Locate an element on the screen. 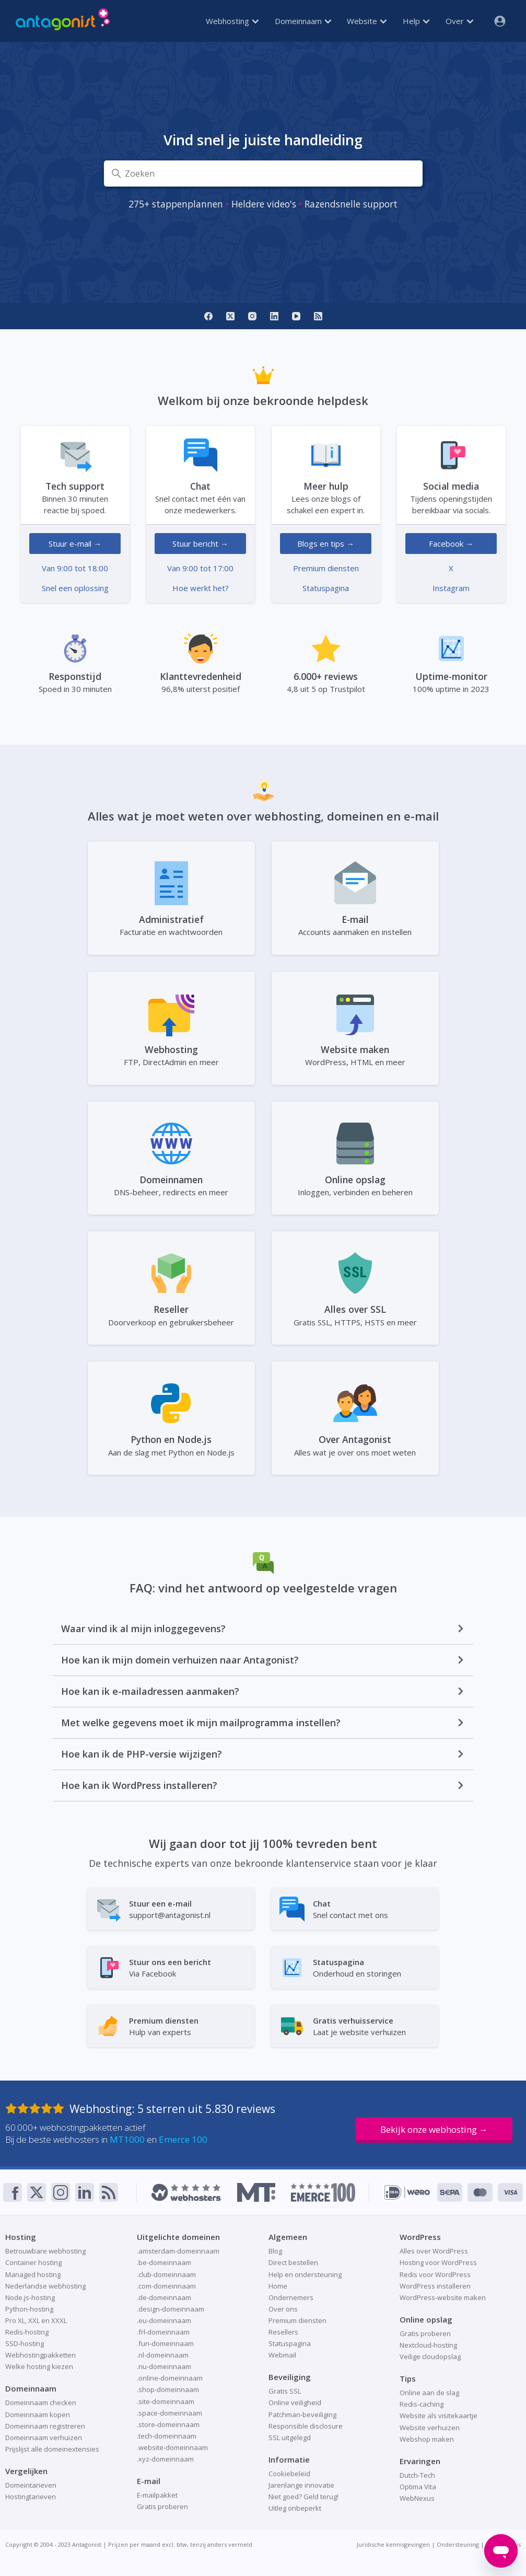 The width and height of the screenshot is (526, 2576). Statuspagina is located at coordinates (325, 588).